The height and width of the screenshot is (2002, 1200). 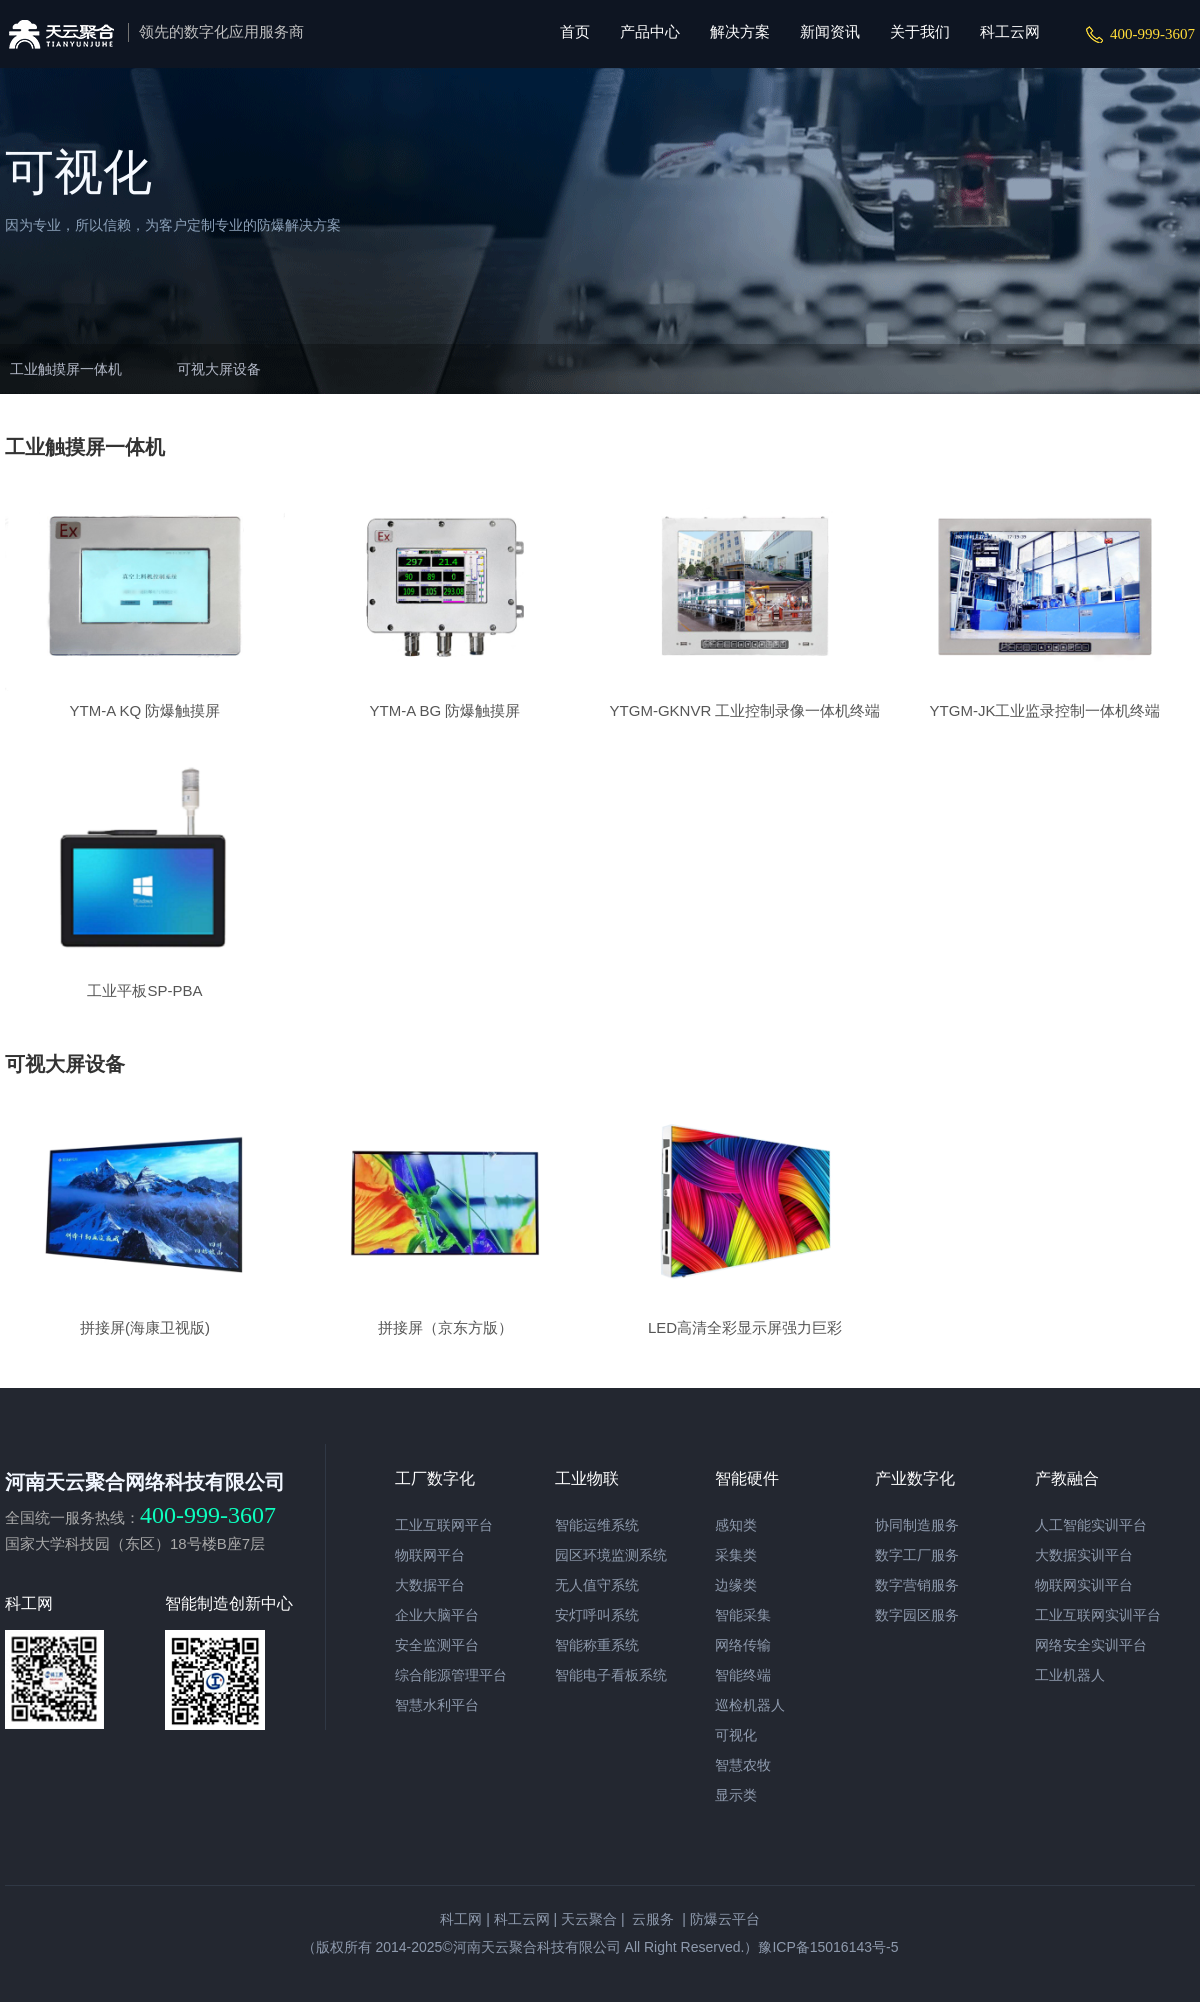 I want to click on 防爆云平台, so click(x=725, y=1919).